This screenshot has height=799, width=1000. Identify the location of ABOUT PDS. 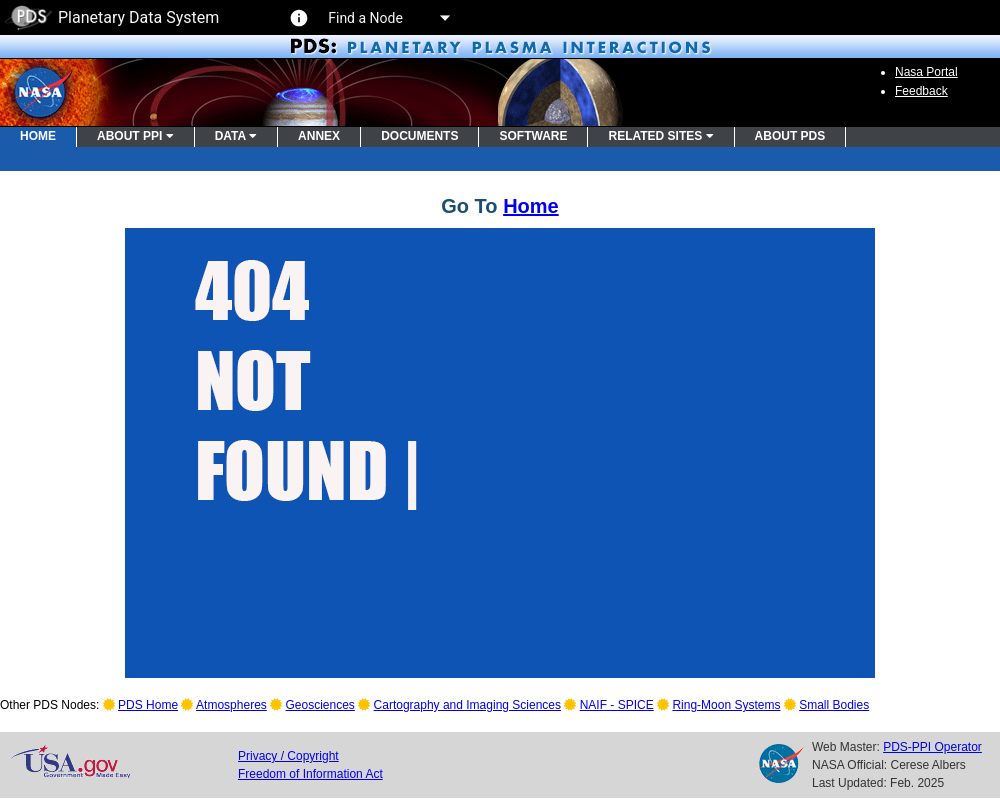
(790, 136).